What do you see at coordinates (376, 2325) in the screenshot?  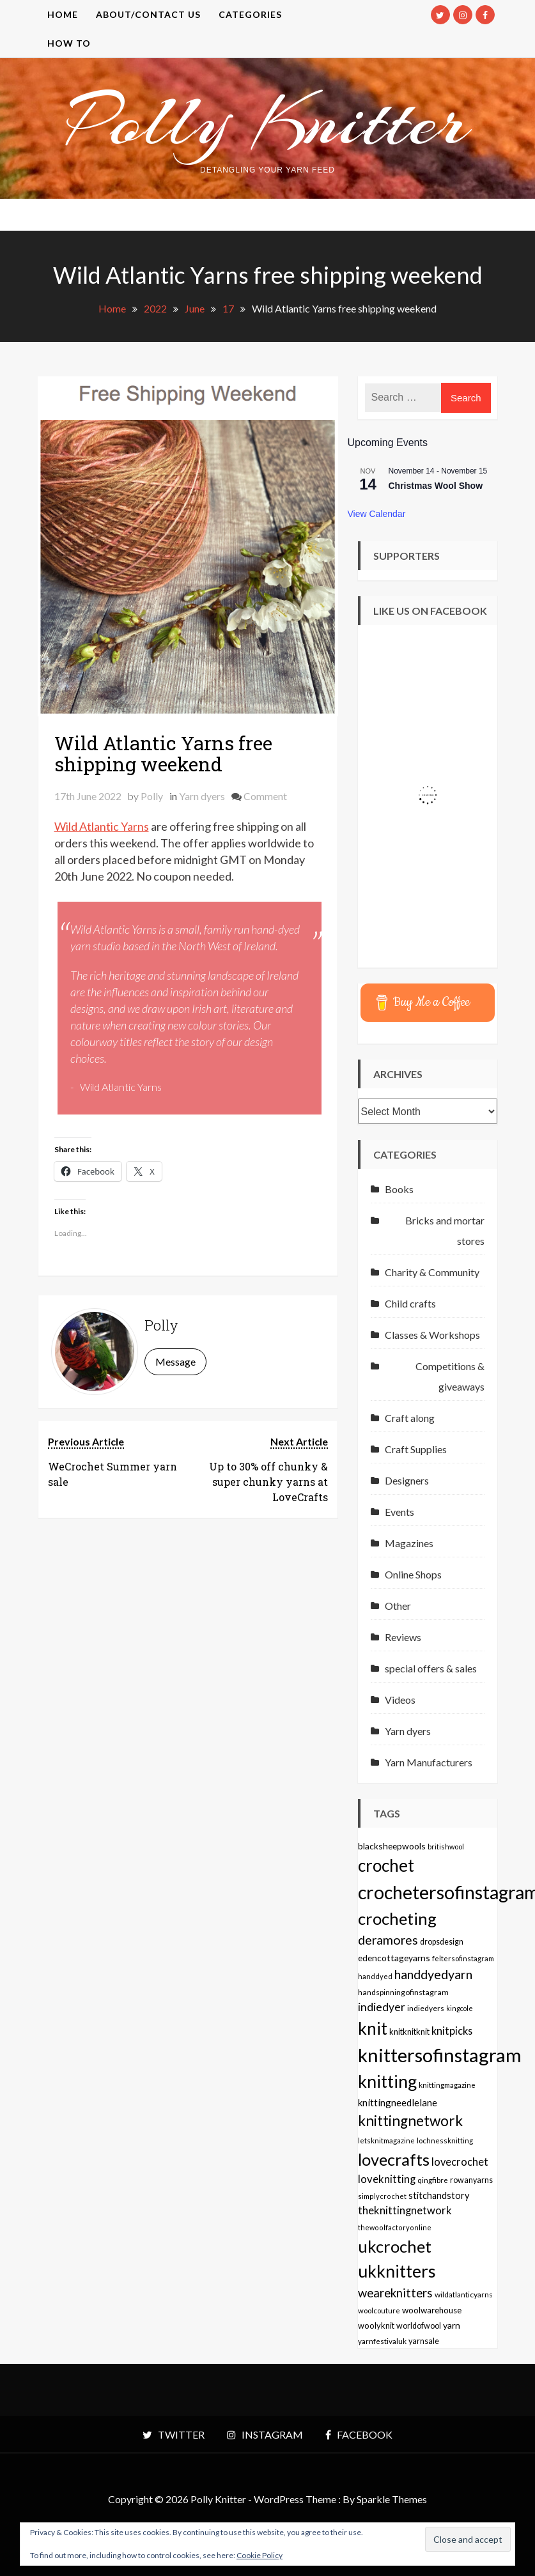 I see `woolyknit [woolyknit (64 items)]` at bounding box center [376, 2325].